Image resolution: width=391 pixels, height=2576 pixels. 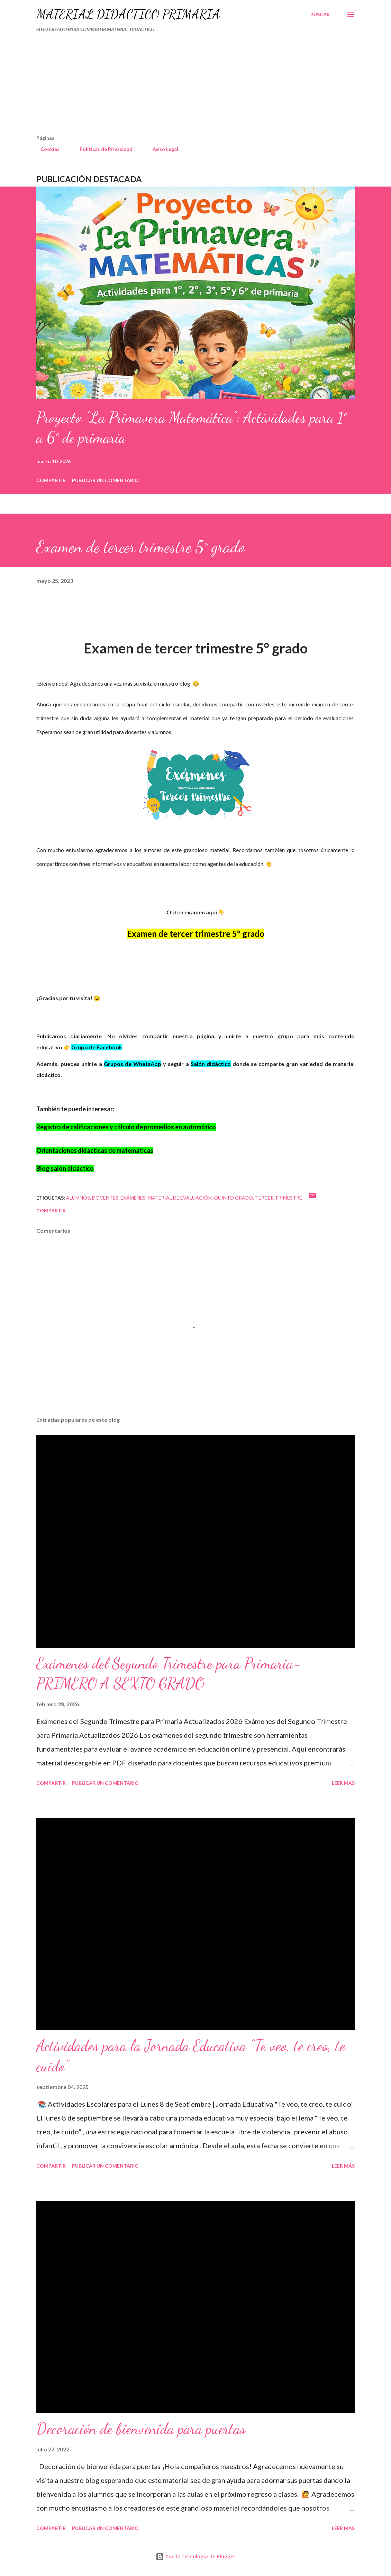 I want to click on DOCENTES, so click(x=105, y=1198).